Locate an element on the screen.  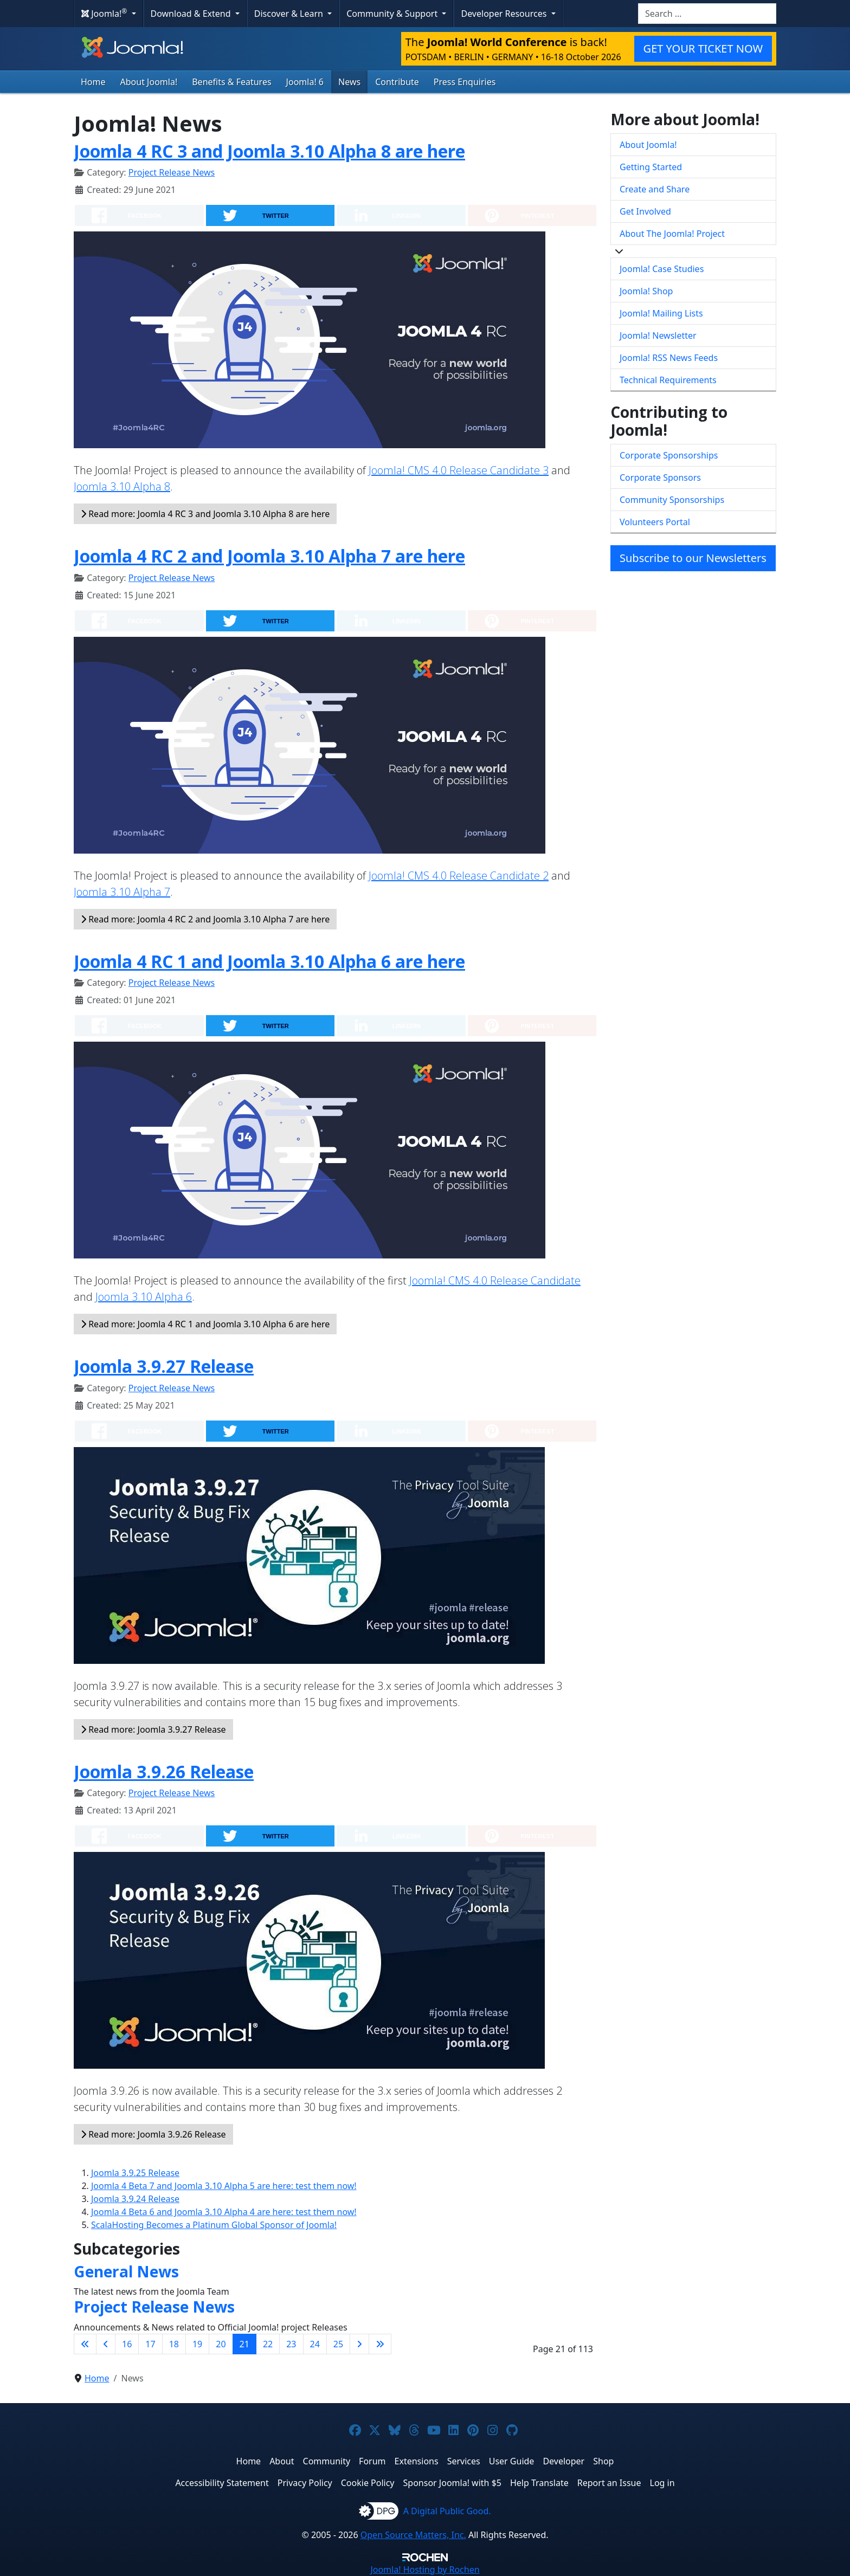
Joomla! RSS News Feeds is located at coordinates (669, 358).